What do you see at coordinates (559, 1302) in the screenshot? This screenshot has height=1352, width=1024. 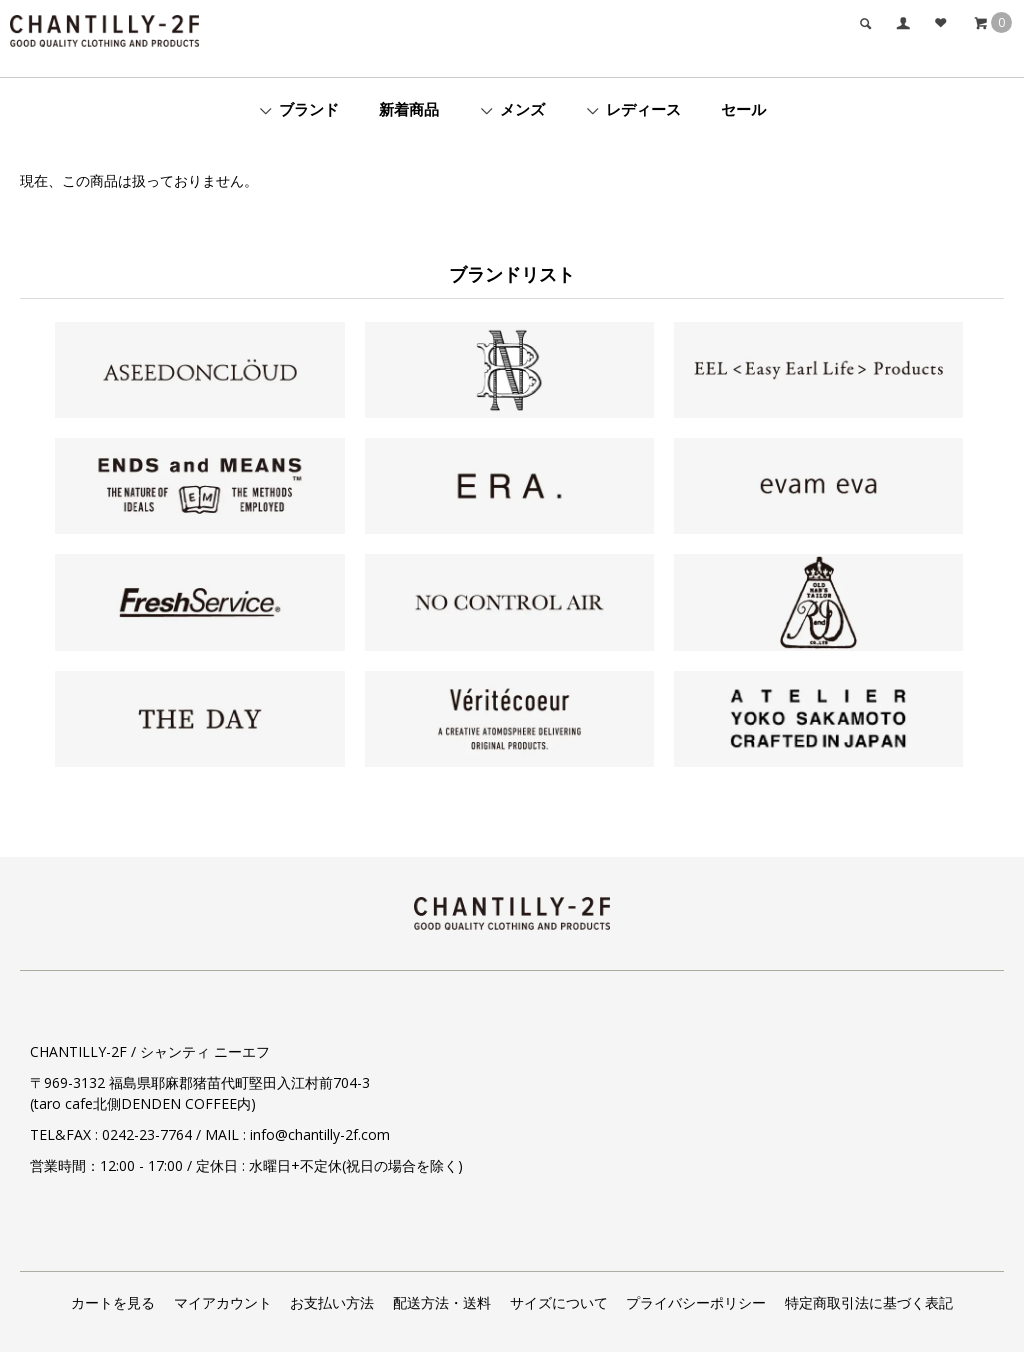 I see `サイズについて` at bounding box center [559, 1302].